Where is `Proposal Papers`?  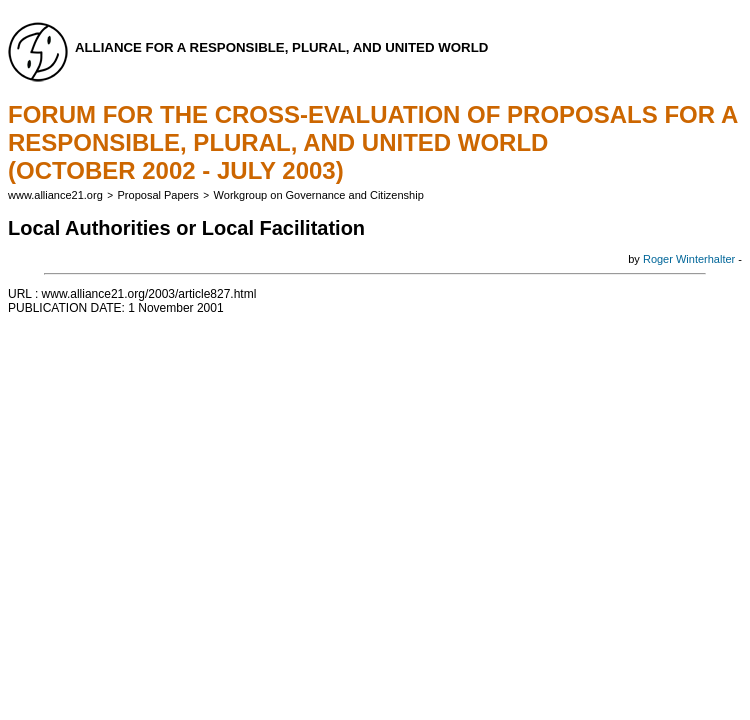
Proposal Papers is located at coordinates (158, 195).